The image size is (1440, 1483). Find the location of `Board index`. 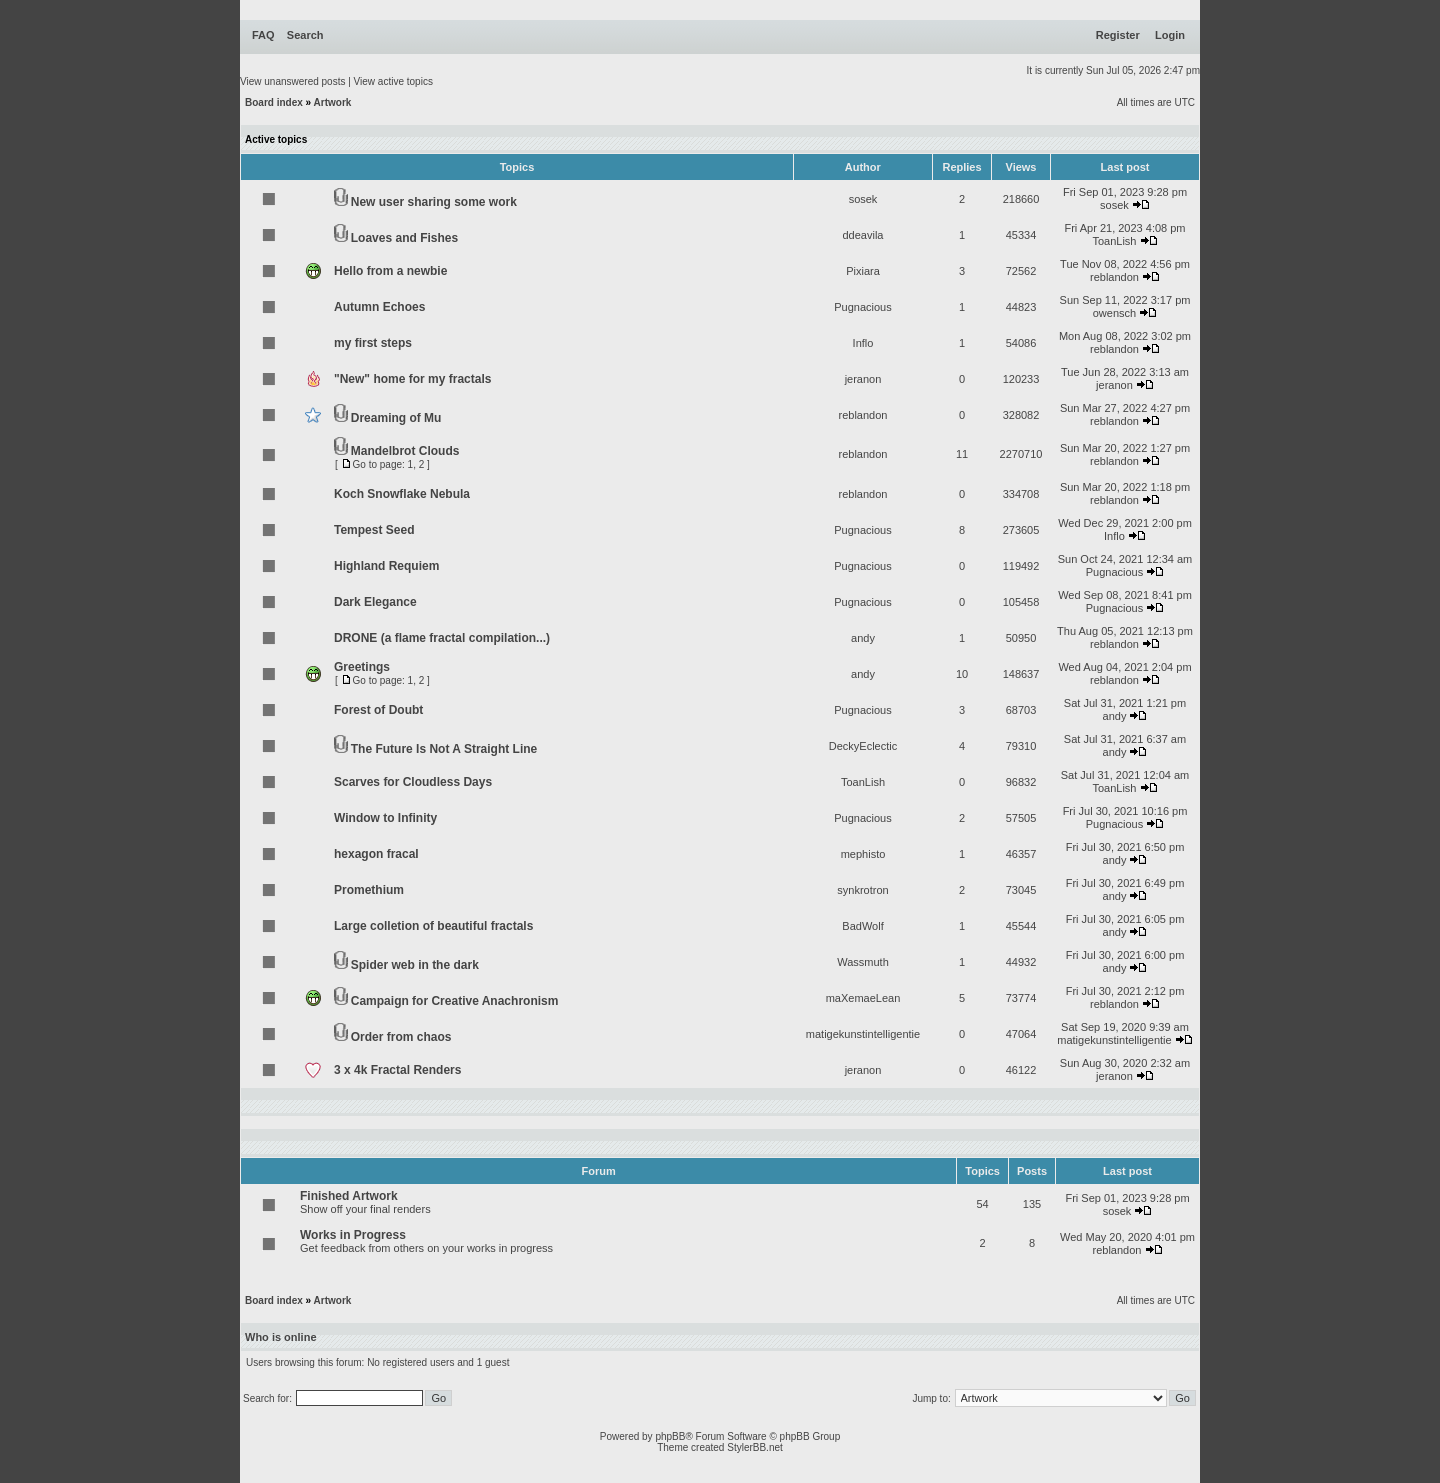

Board index is located at coordinates (274, 102).